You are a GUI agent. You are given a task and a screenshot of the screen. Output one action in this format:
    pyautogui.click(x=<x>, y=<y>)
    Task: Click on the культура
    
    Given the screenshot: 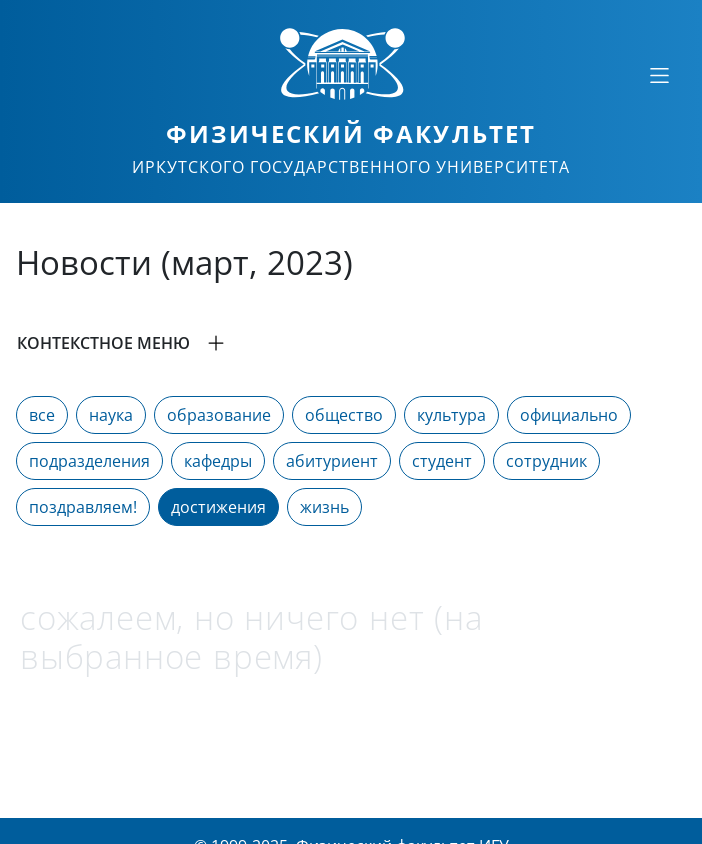 What is the action you would take?
    pyautogui.click(x=451, y=415)
    